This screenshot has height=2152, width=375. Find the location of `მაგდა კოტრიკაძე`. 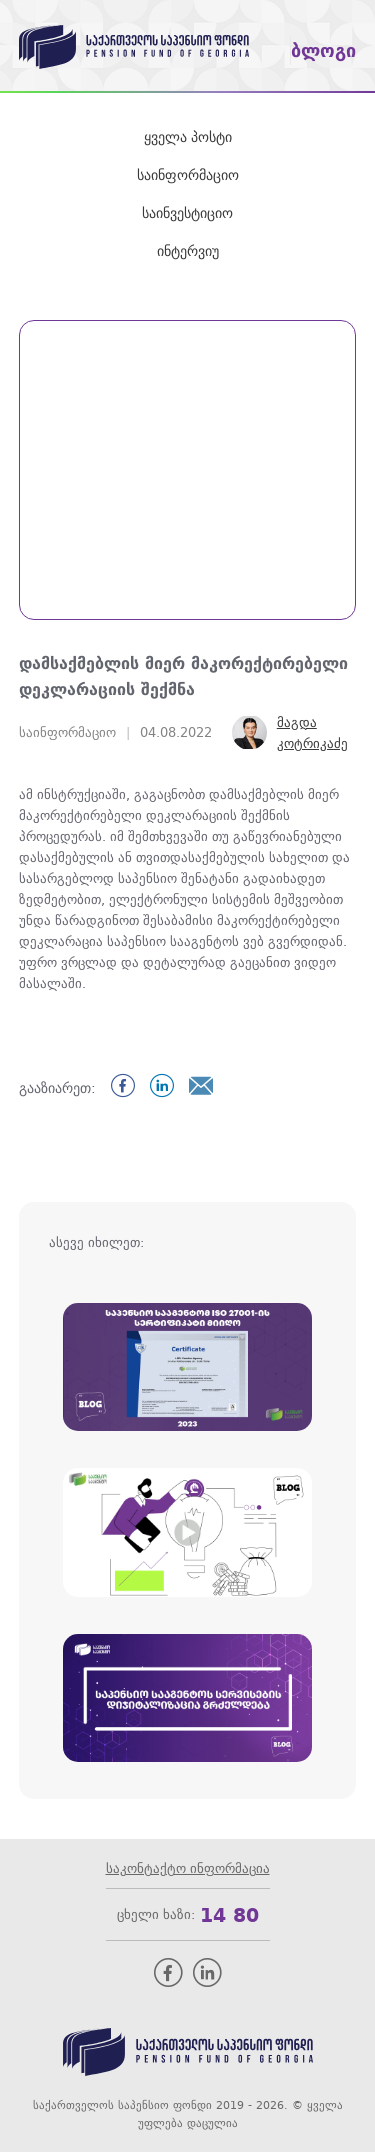

მაგდა კოტრიკაძე is located at coordinates (312, 733).